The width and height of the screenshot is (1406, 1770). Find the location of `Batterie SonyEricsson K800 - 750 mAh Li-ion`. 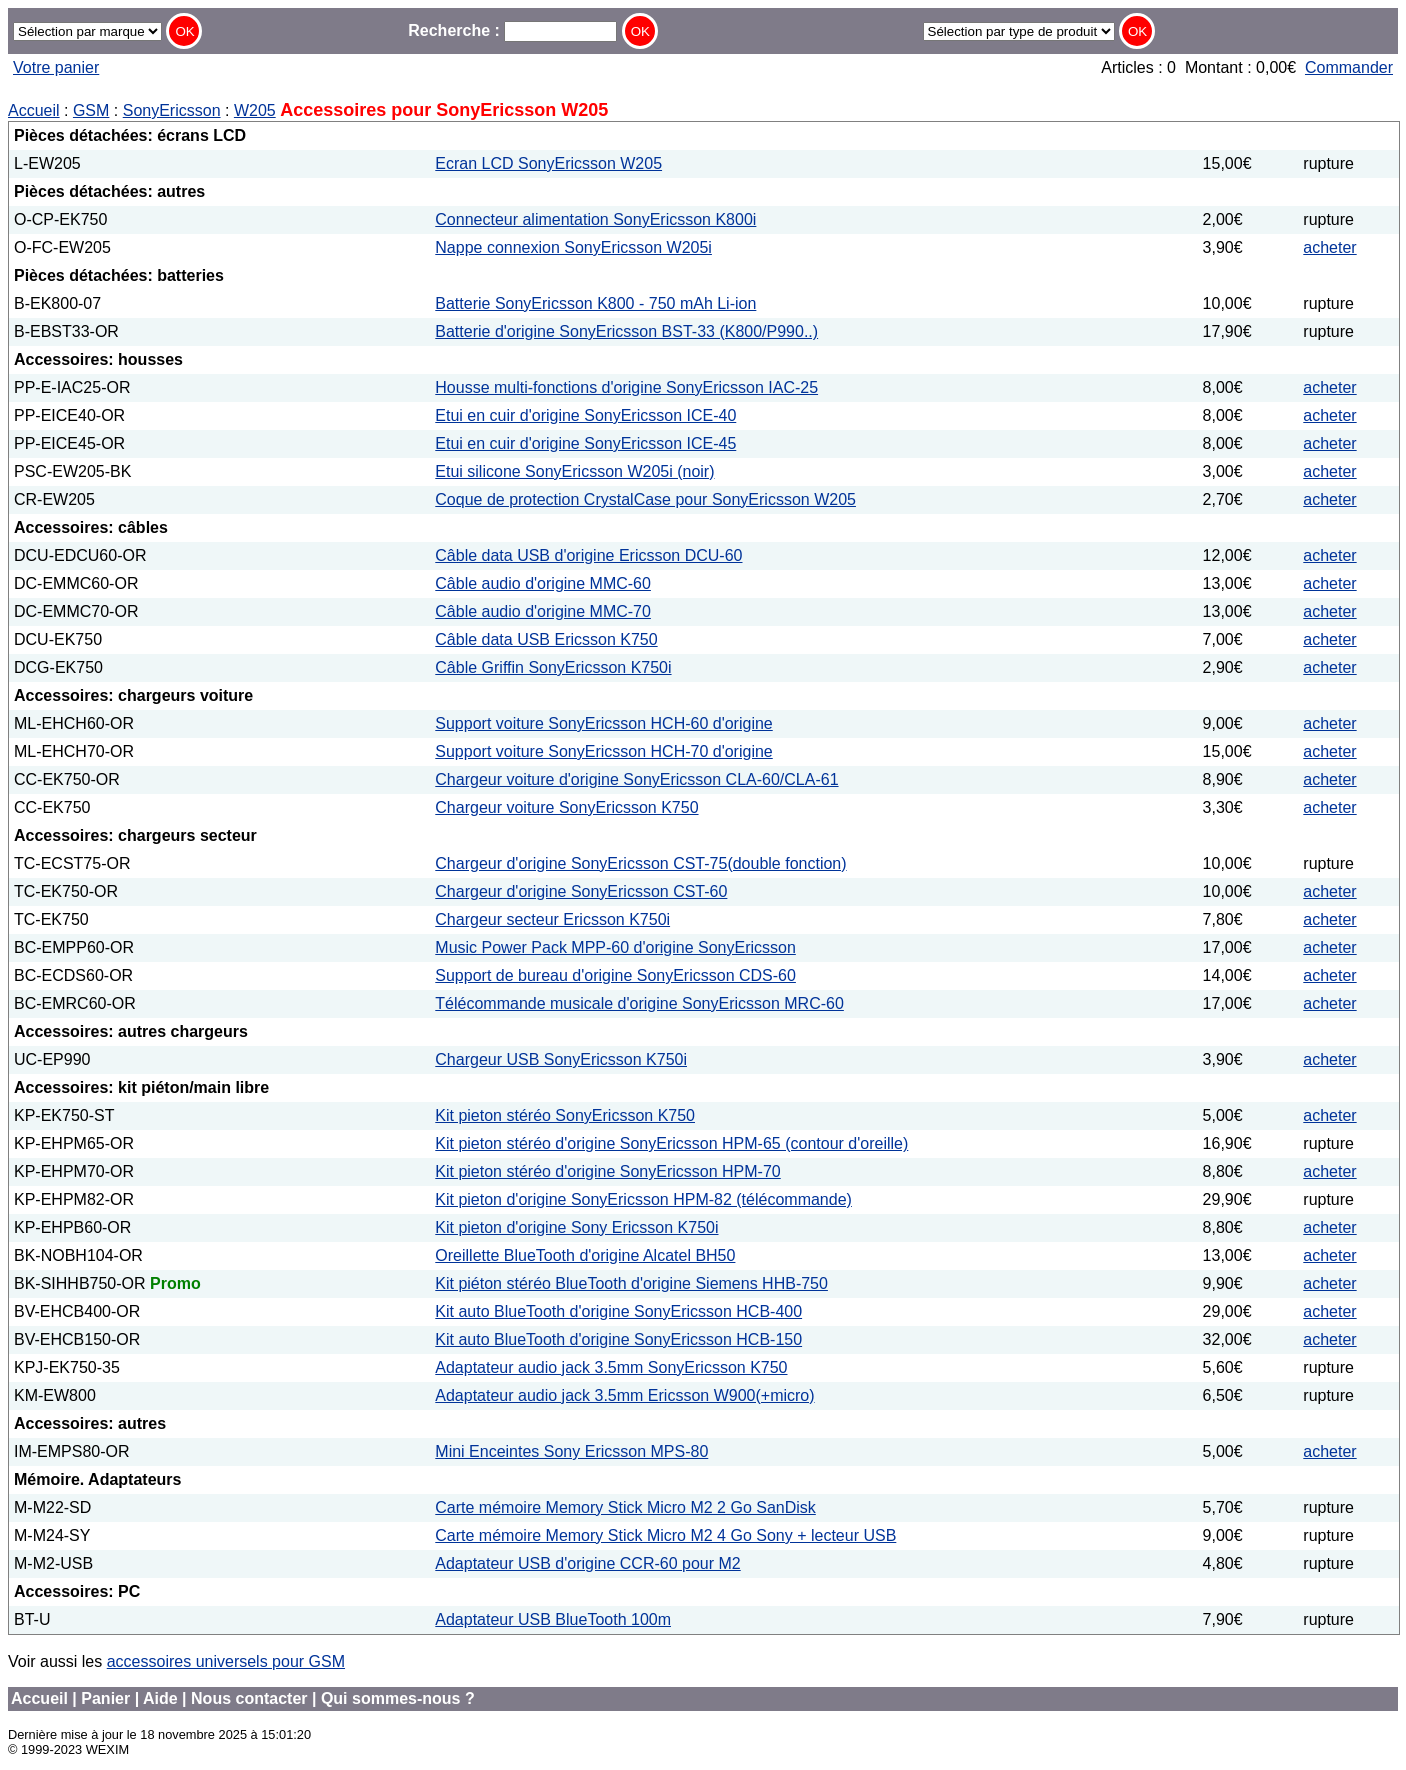

Batterie SonyEricsson K800 - 750 mAh Li-ion is located at coordinates (595, 303).